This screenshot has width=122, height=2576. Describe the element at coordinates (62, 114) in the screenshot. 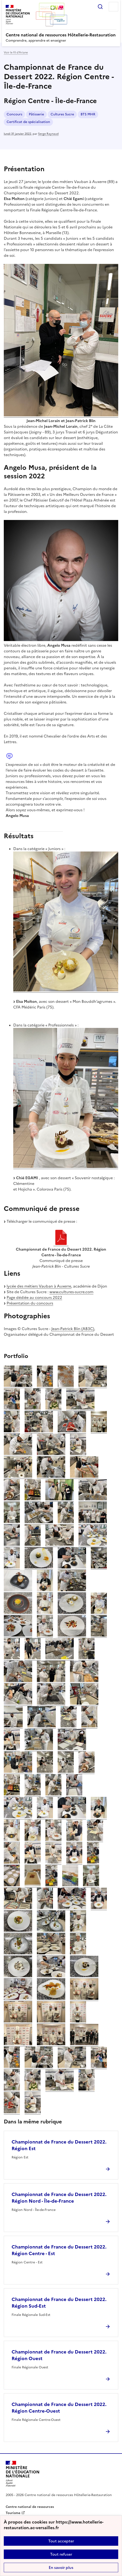

I see `Cultures Sucre [ouvrir le mot clé Cultures Sucre]` at that location.